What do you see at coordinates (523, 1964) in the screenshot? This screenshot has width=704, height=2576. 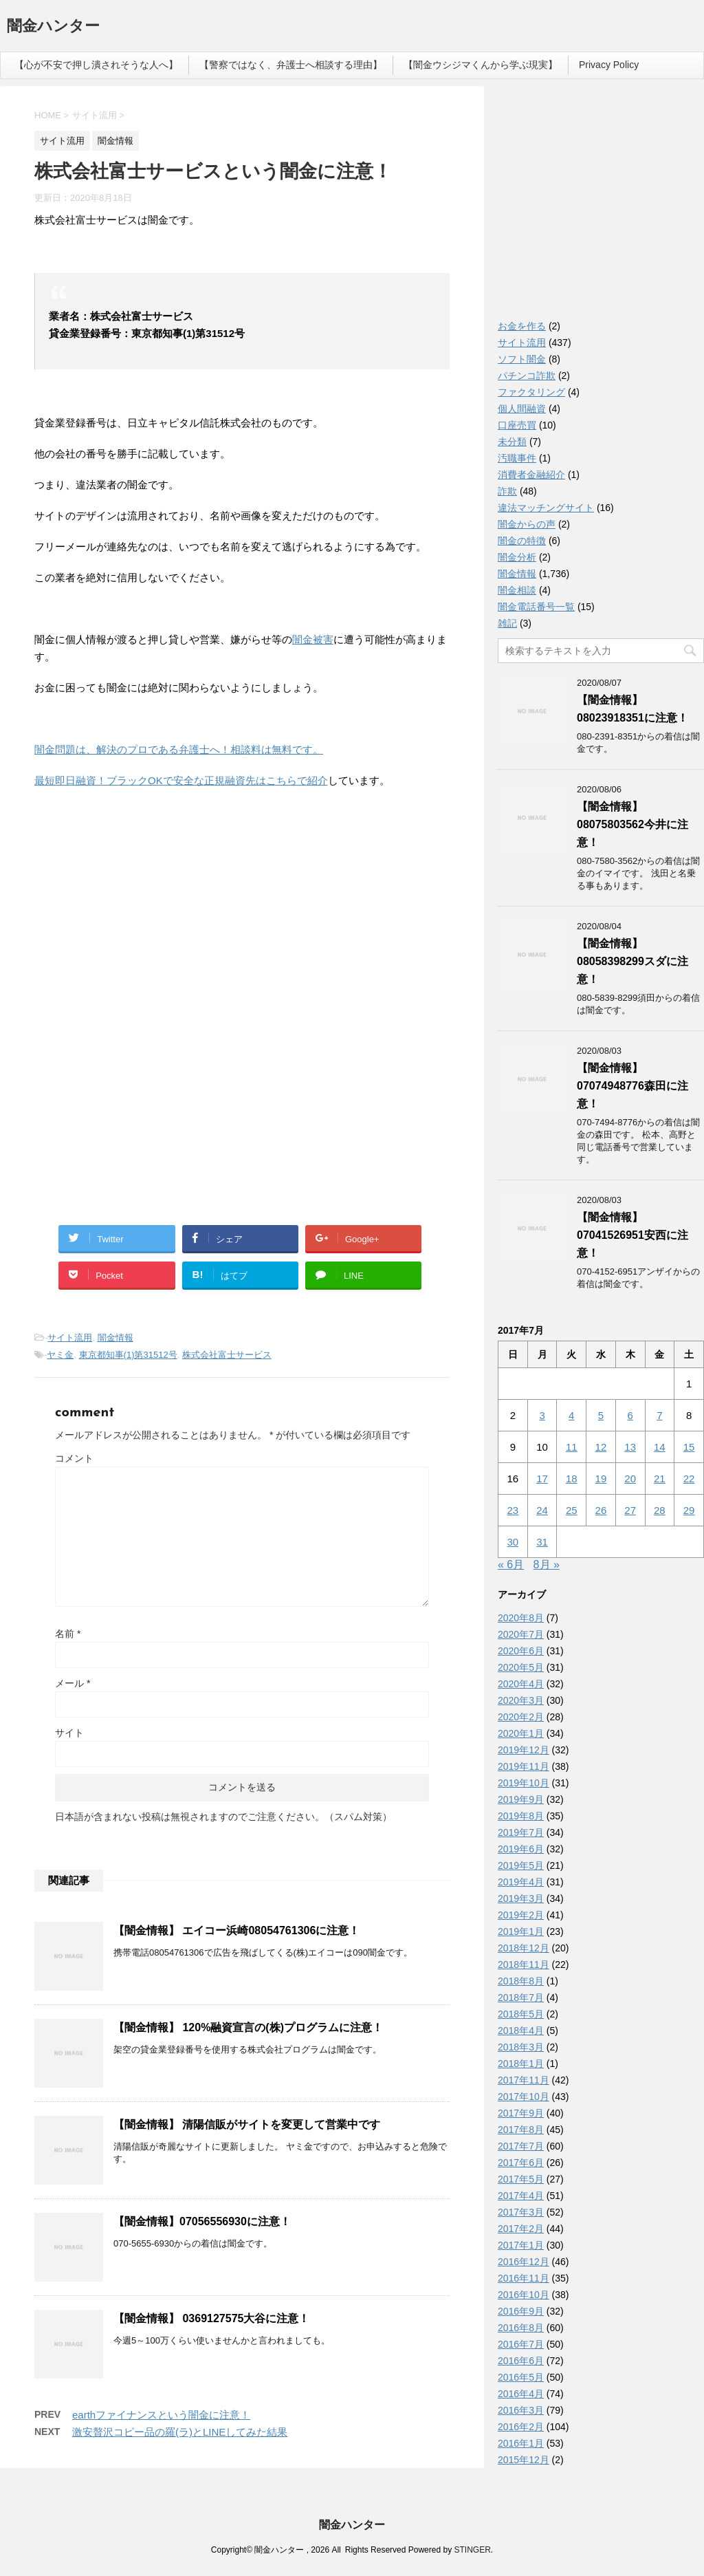 I see `2018年11月` at bounding box center [523, 1964].